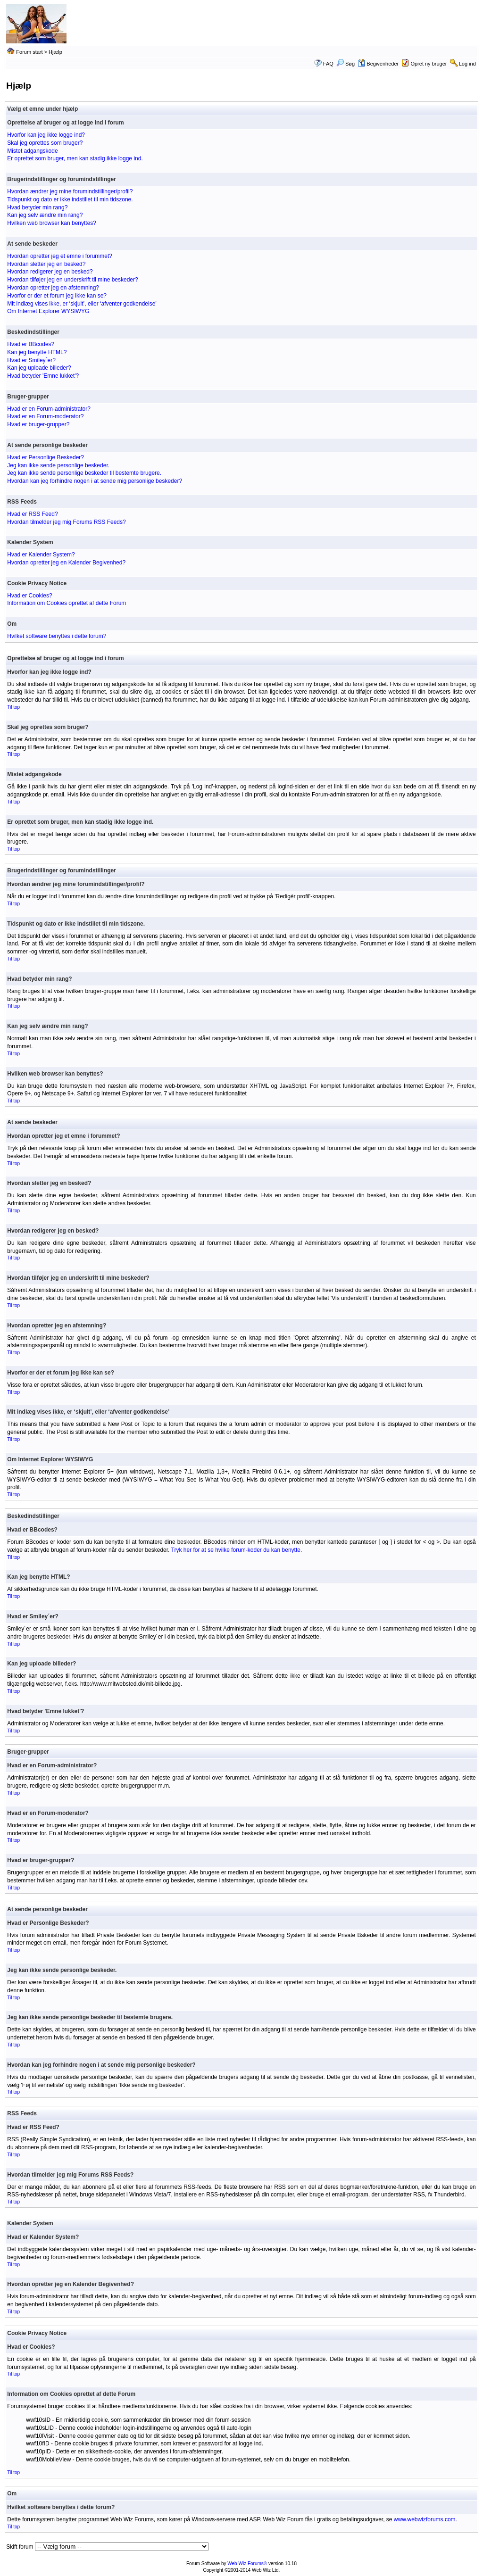 This screenshot has width=483, height=2576. Describe the element at coordinates (29, 595) in the screenshot. I see `Hvad er Cookies?` at that location.